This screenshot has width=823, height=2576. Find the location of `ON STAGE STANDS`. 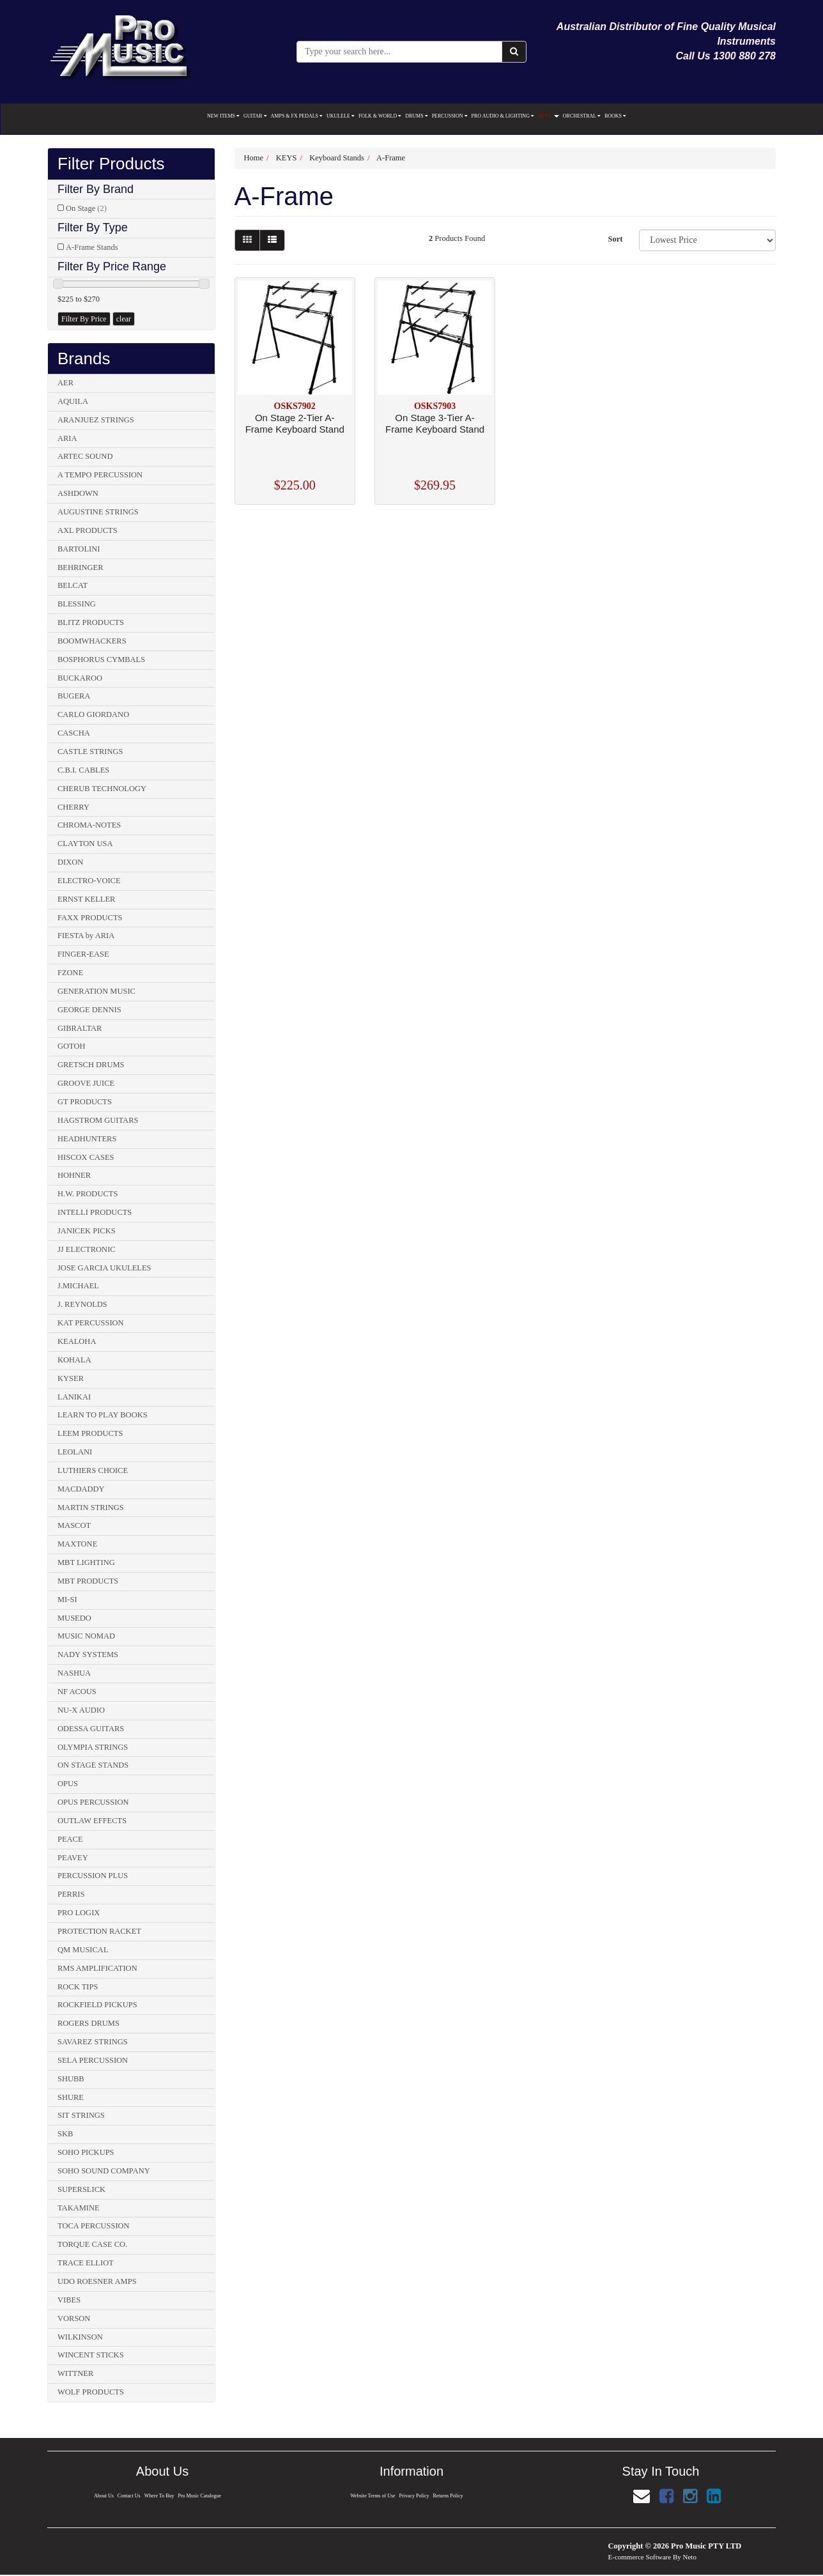

ON STAGE STANDS is located at coordinates (93, 1765).